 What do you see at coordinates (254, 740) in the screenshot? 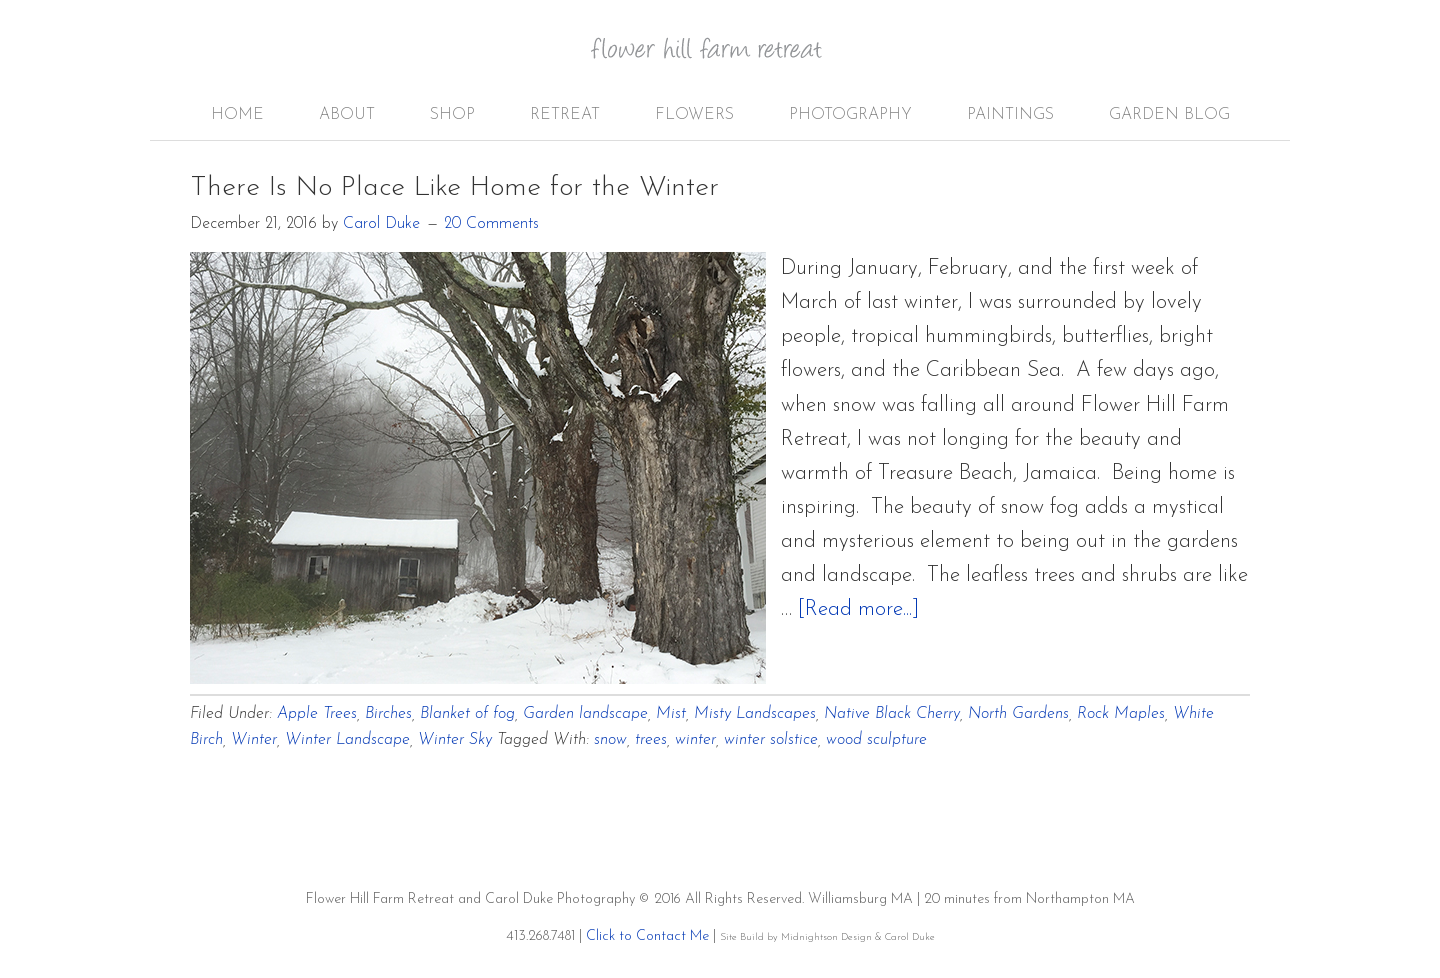
I see `Winter` at bounding box center [254, 740].